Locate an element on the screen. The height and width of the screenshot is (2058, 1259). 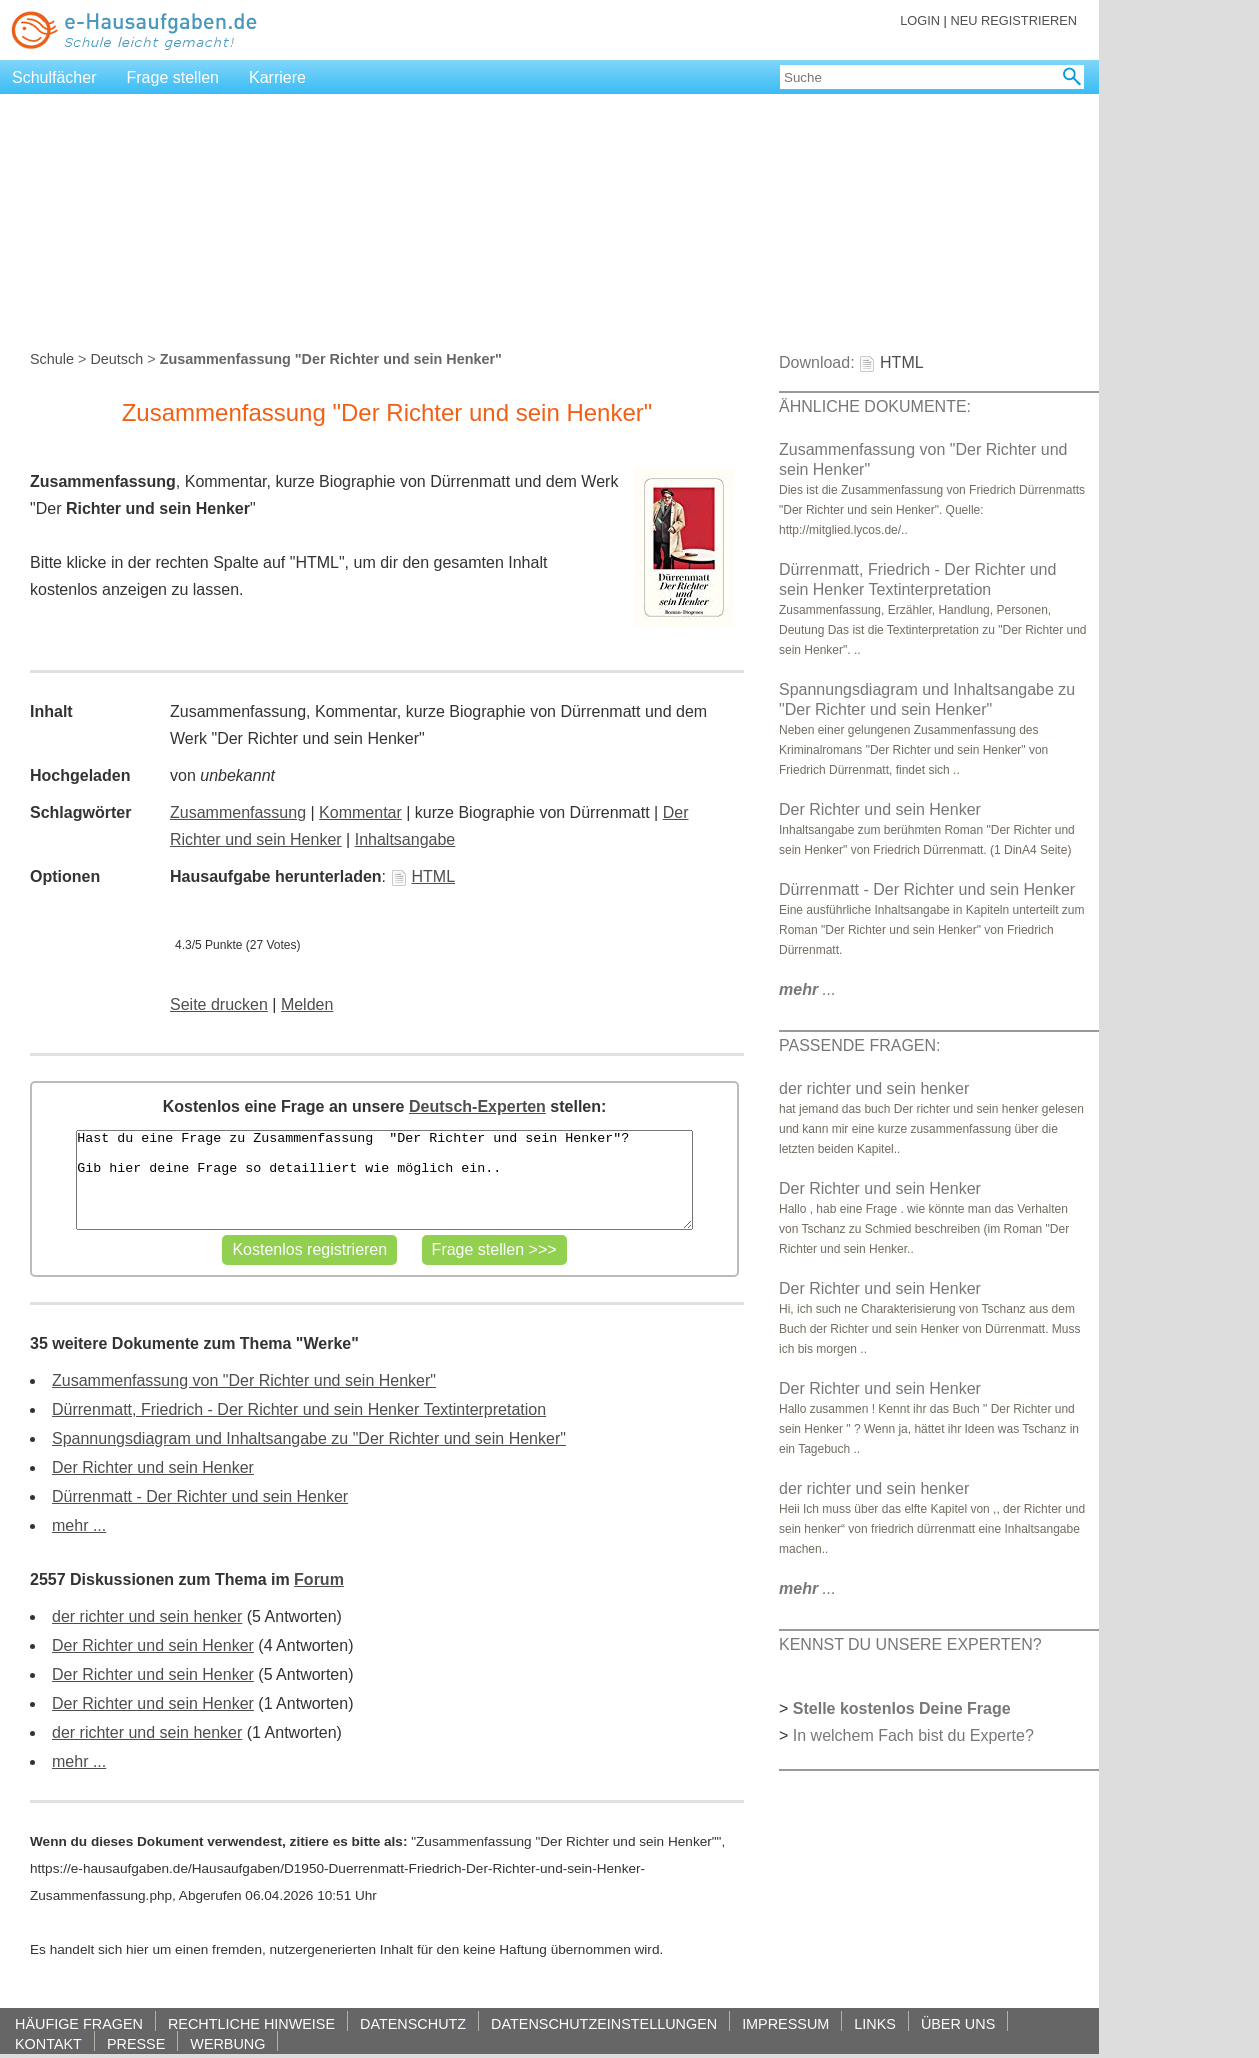
Schulfächer is located at coordinates (54, 77).